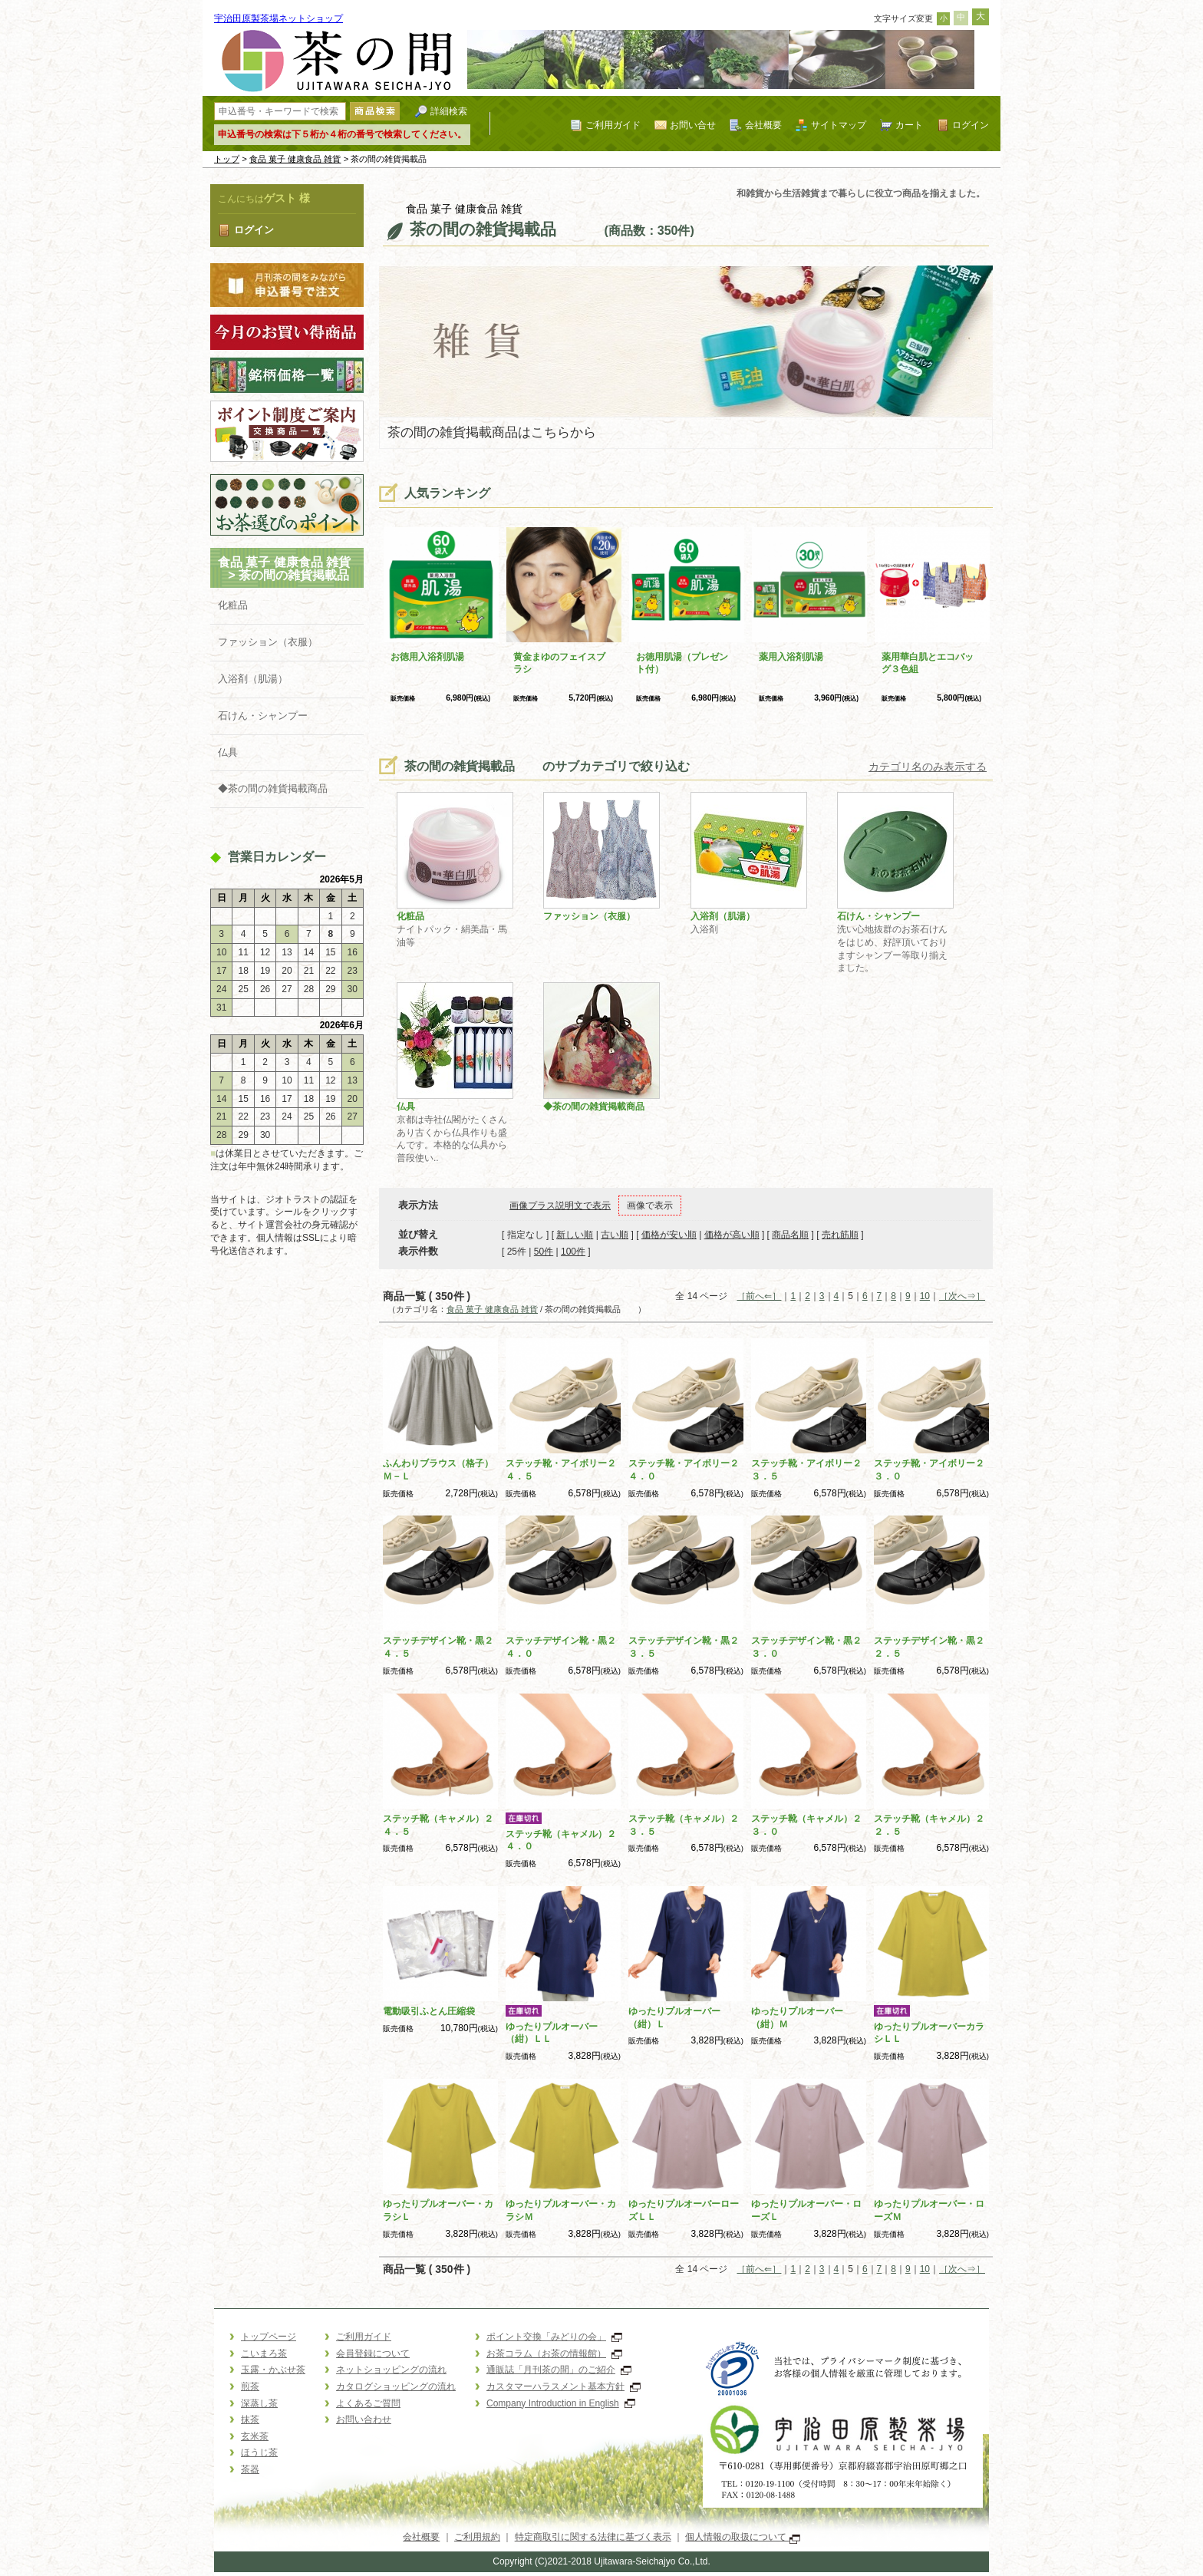  Describe the element at coordinates (429, 2011) in the screenshot. I see `電動吸引ふとん圧縮袋` at that location.